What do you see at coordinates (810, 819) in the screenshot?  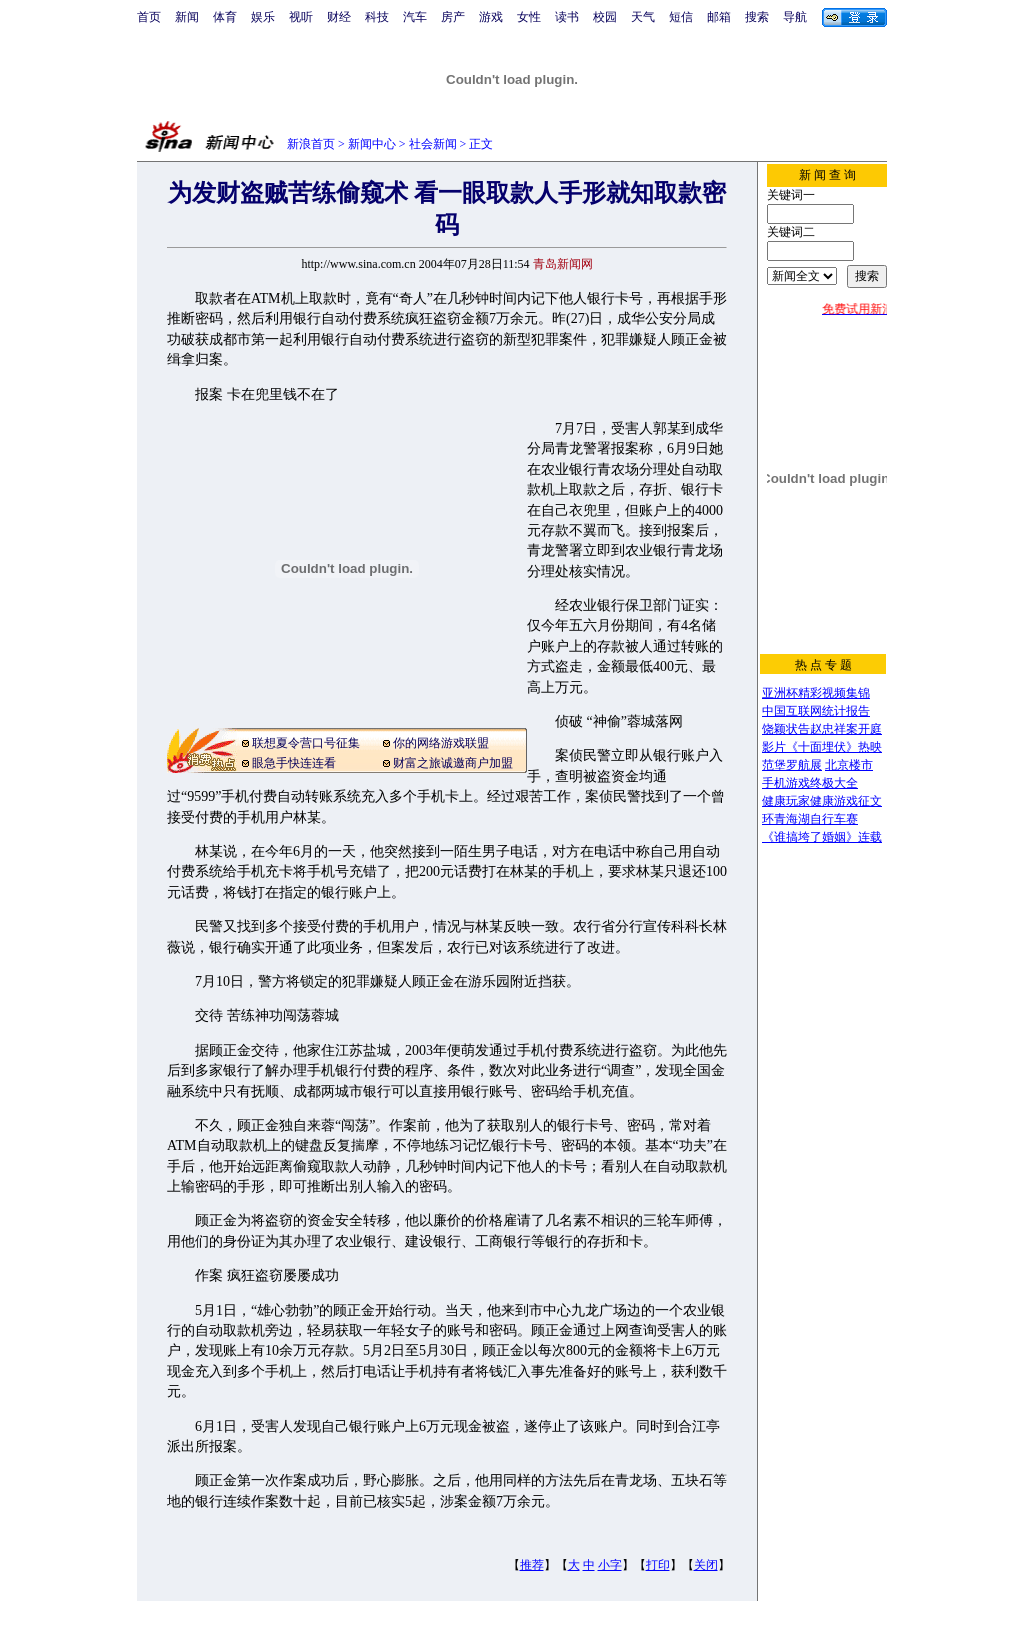 I see `环青海湖自行车赛` at bounding box center [810, 819].